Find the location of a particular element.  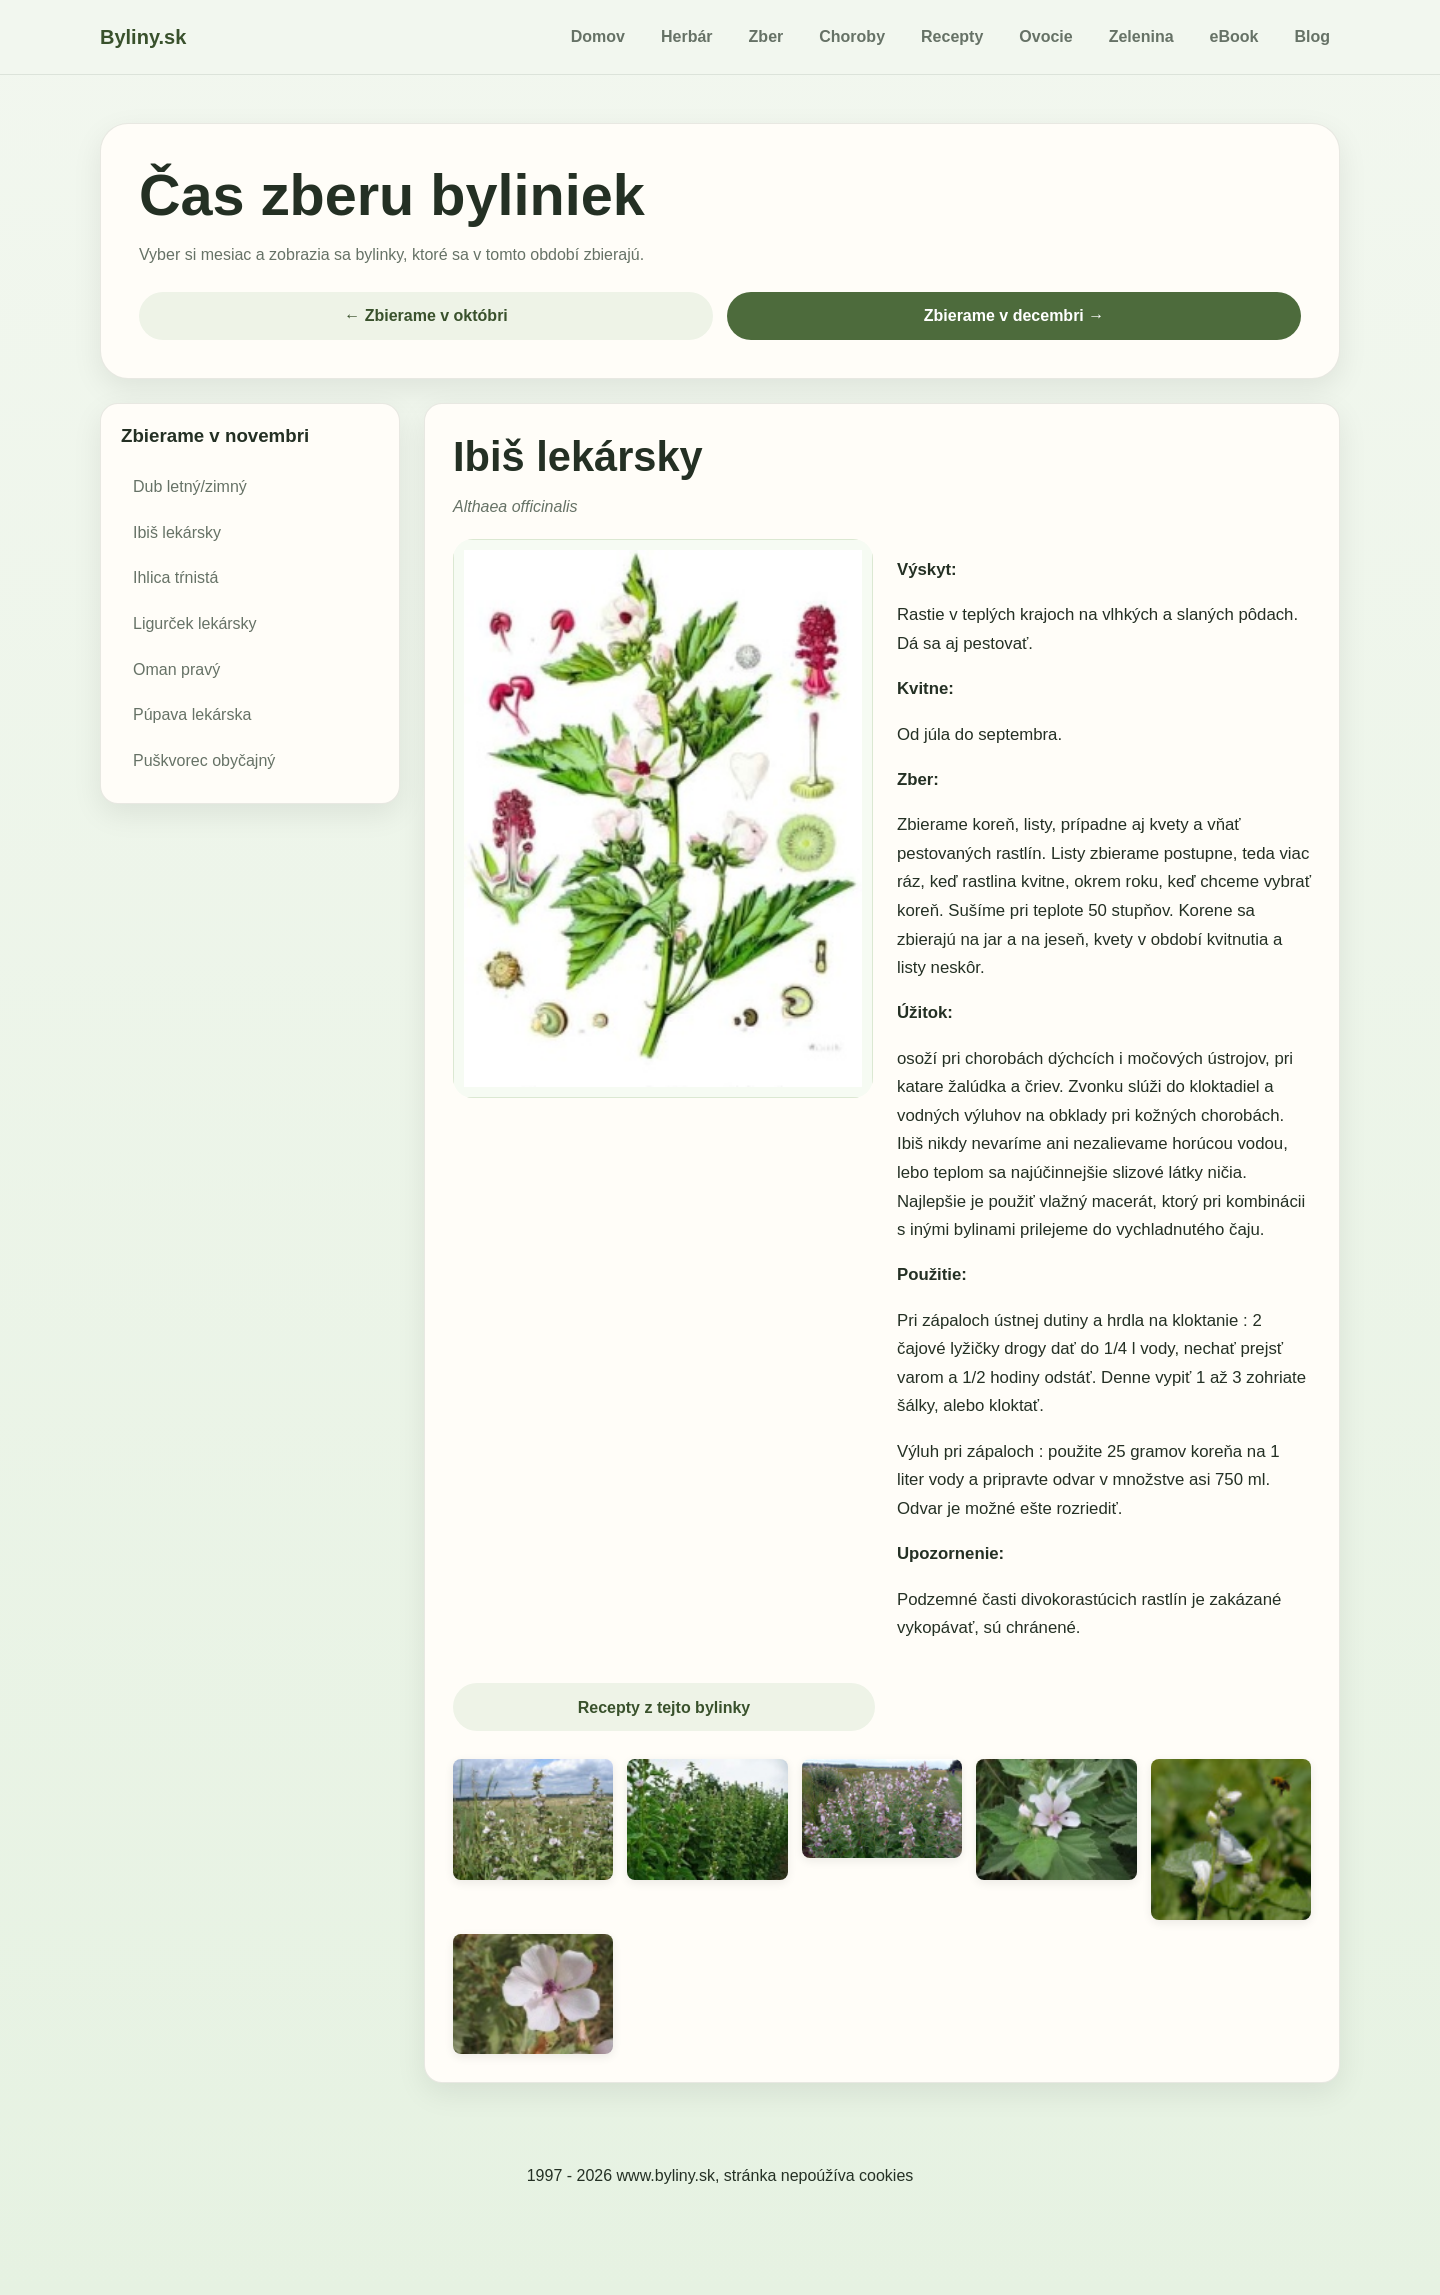

Dub letný/zimný is located at coordinates (190, 486).